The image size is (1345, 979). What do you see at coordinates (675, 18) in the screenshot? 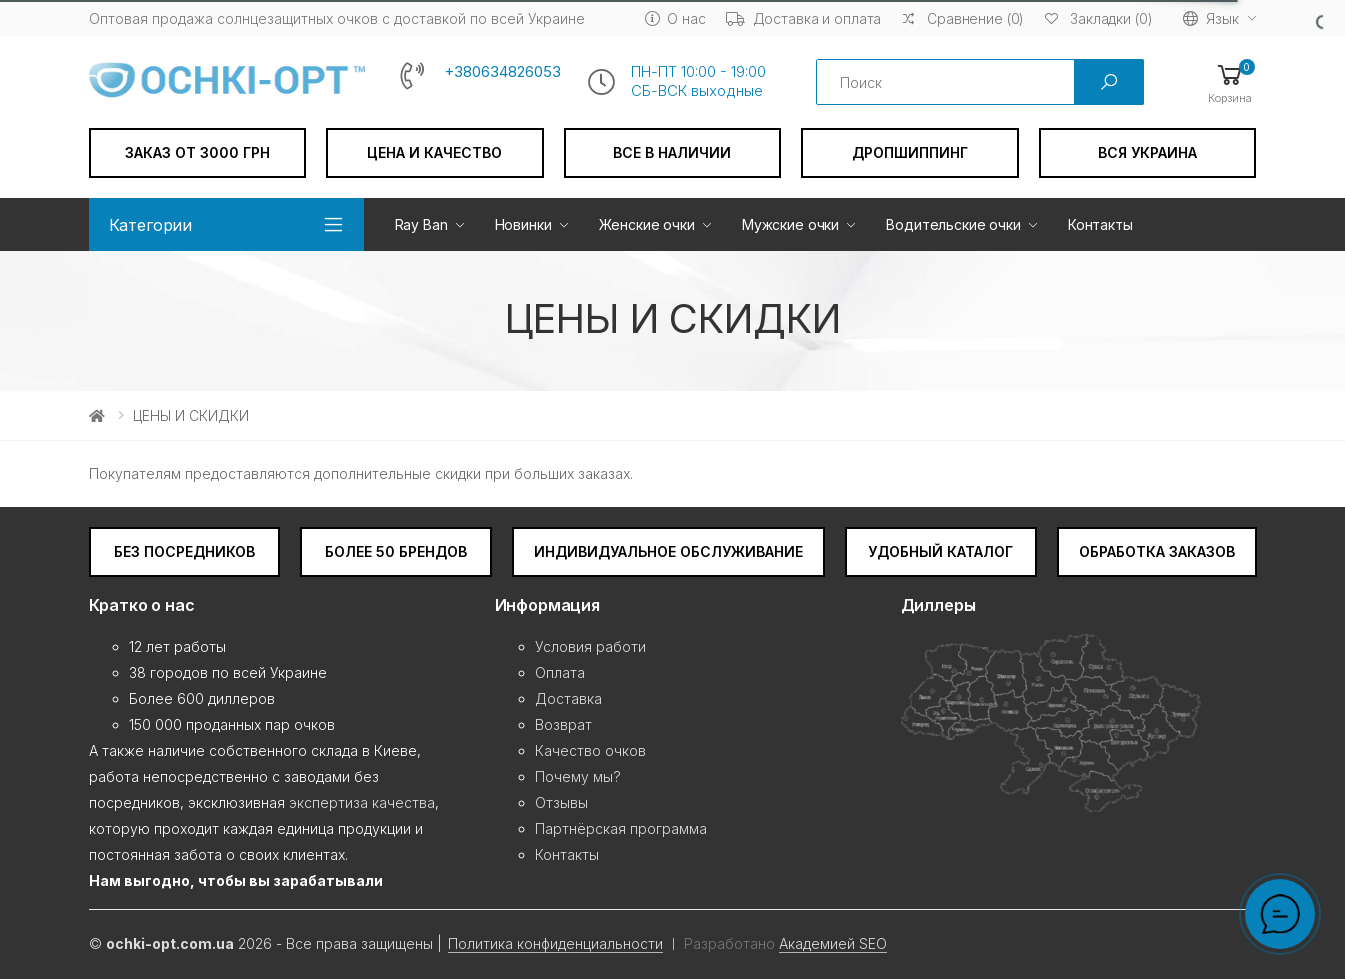
I see `О нас` at bounding box center [675, 18].